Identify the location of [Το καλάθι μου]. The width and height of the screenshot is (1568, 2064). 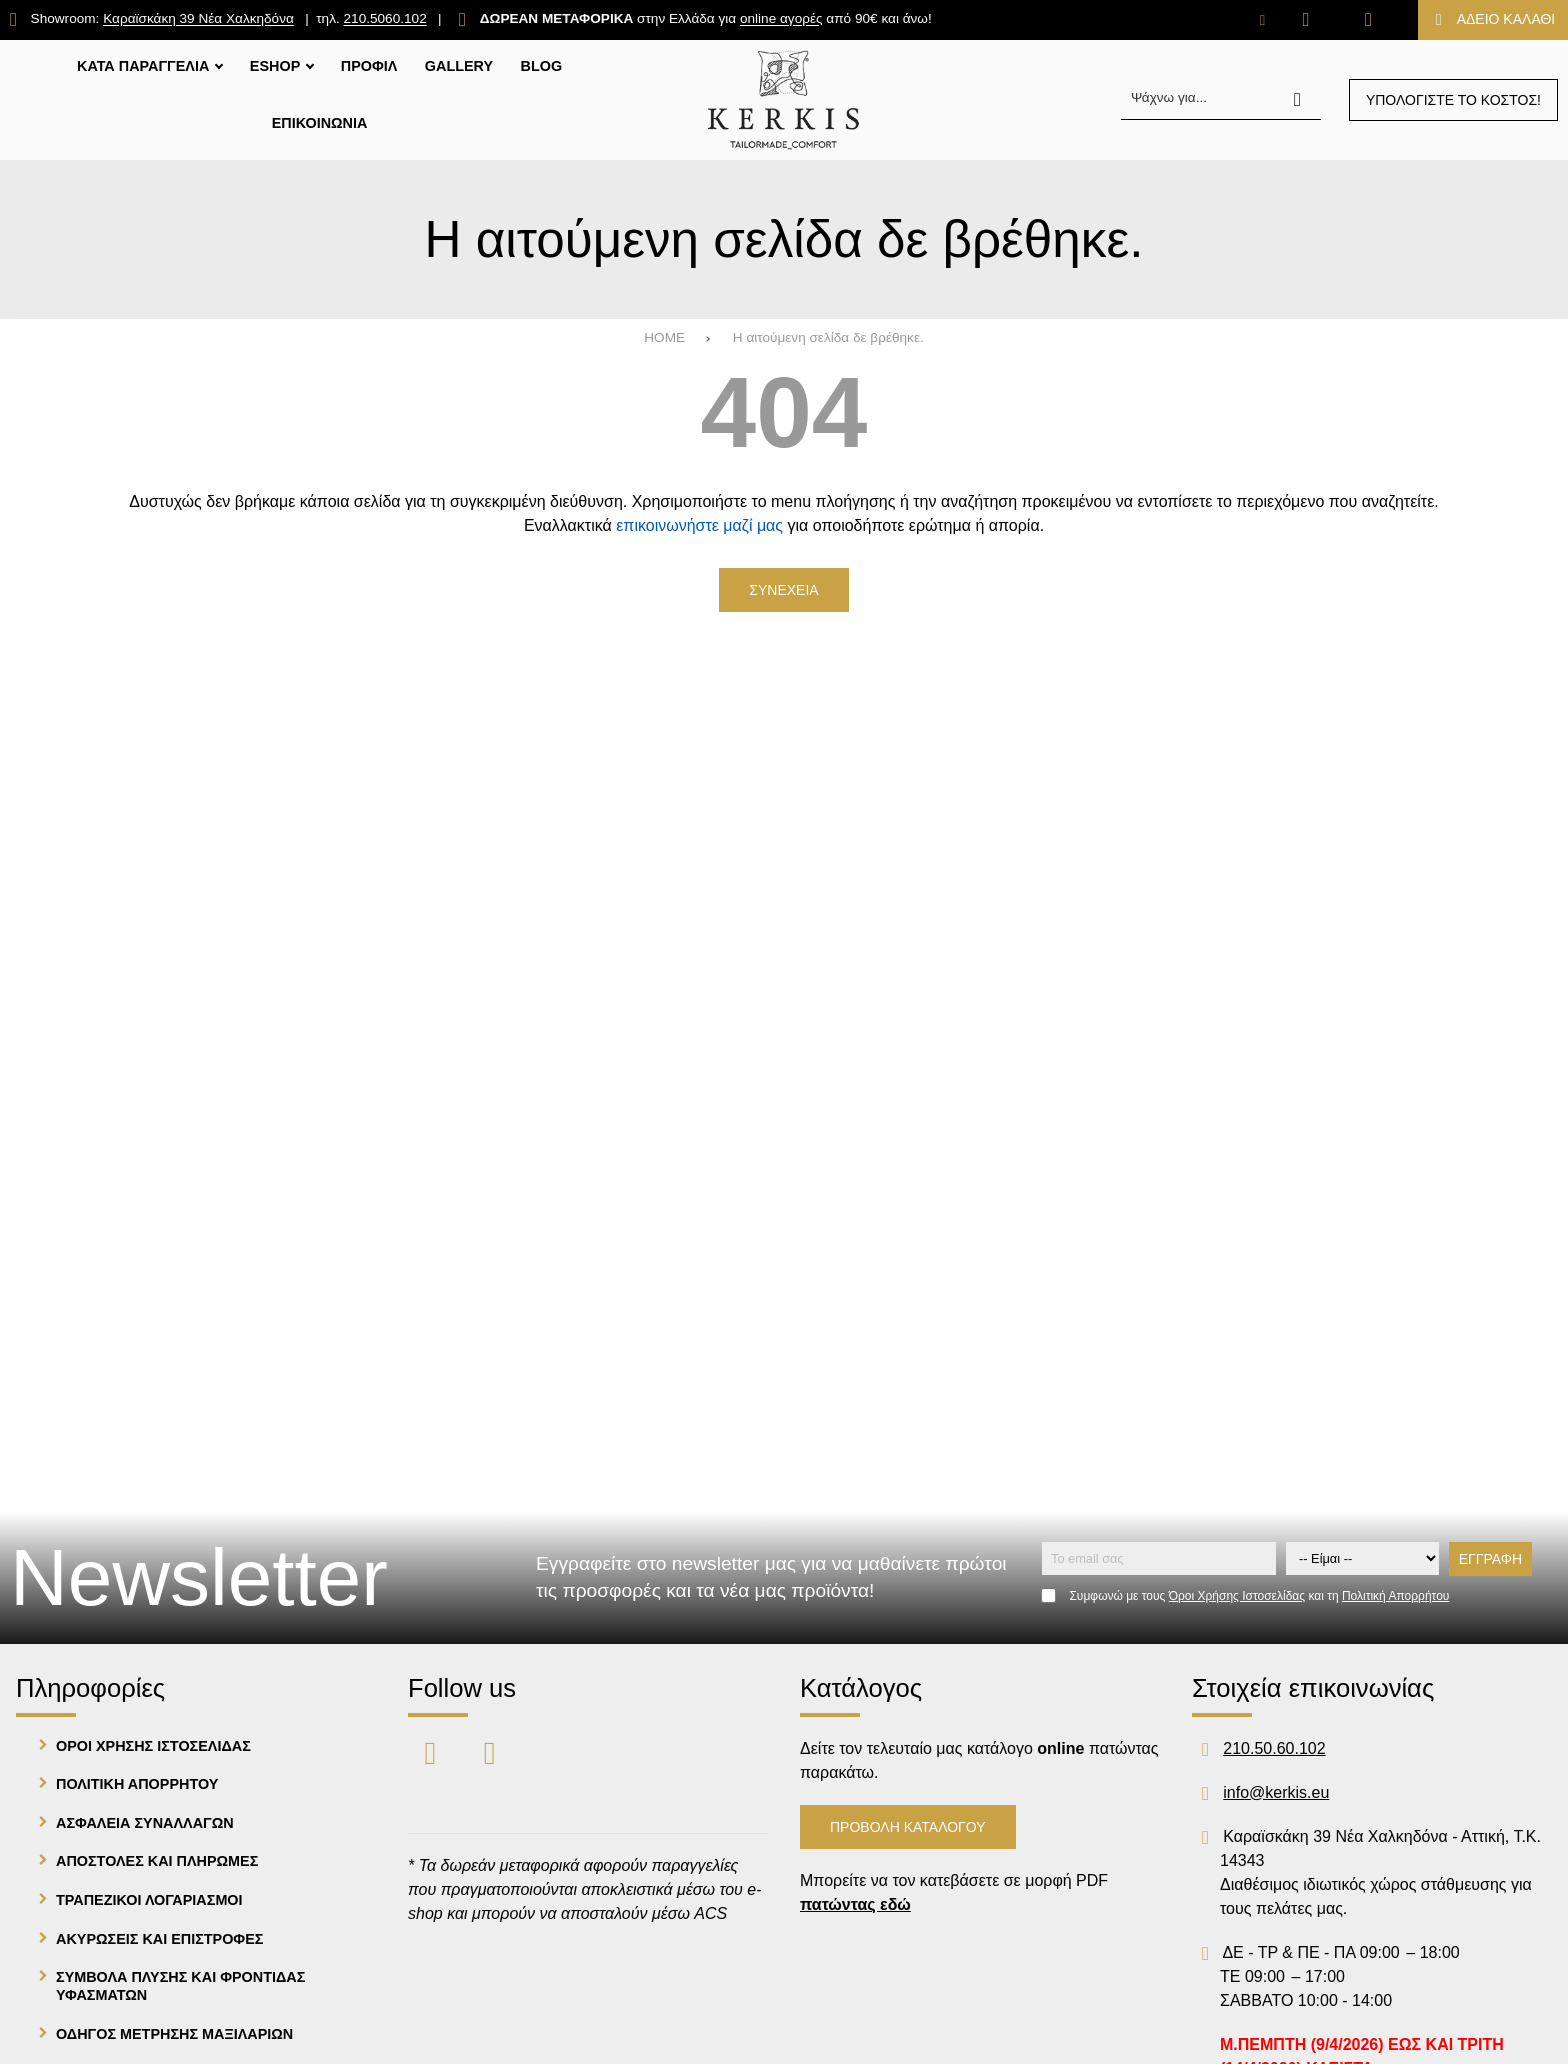
(1493, 20).